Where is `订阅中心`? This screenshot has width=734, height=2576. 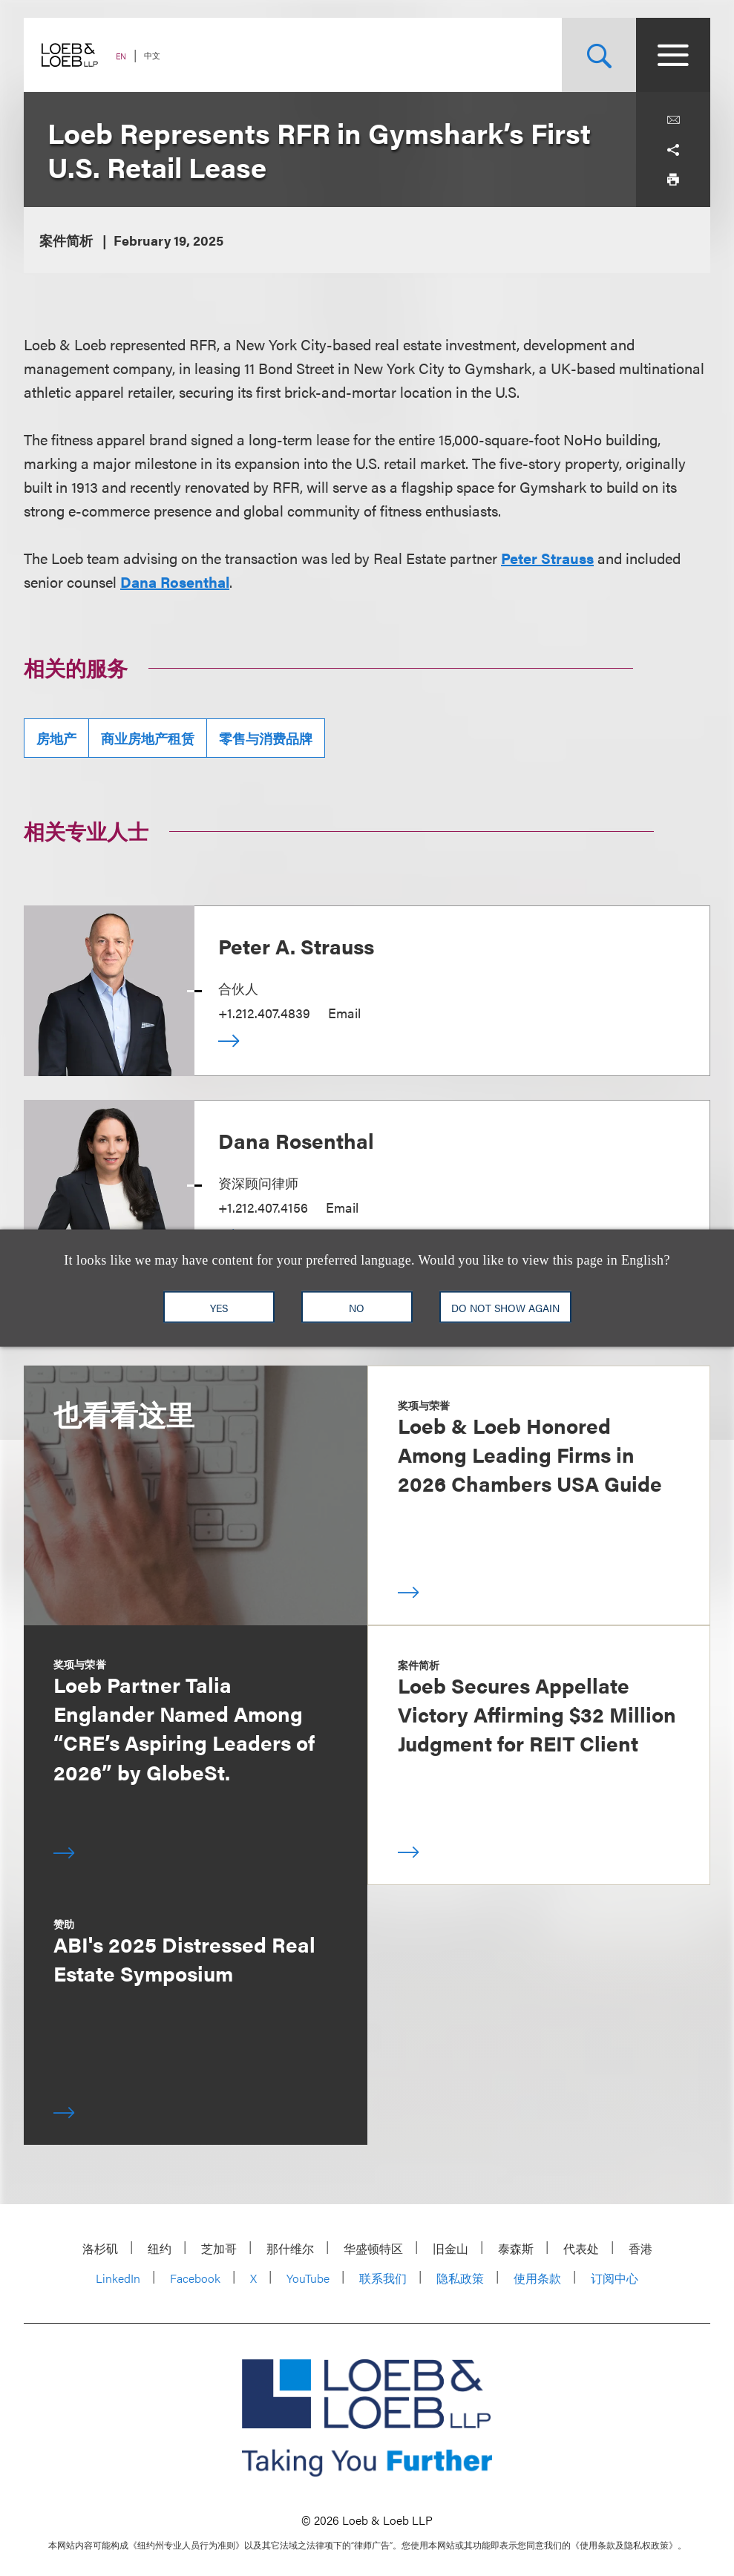
订阅中心 is located at coordinates (614, 2278).